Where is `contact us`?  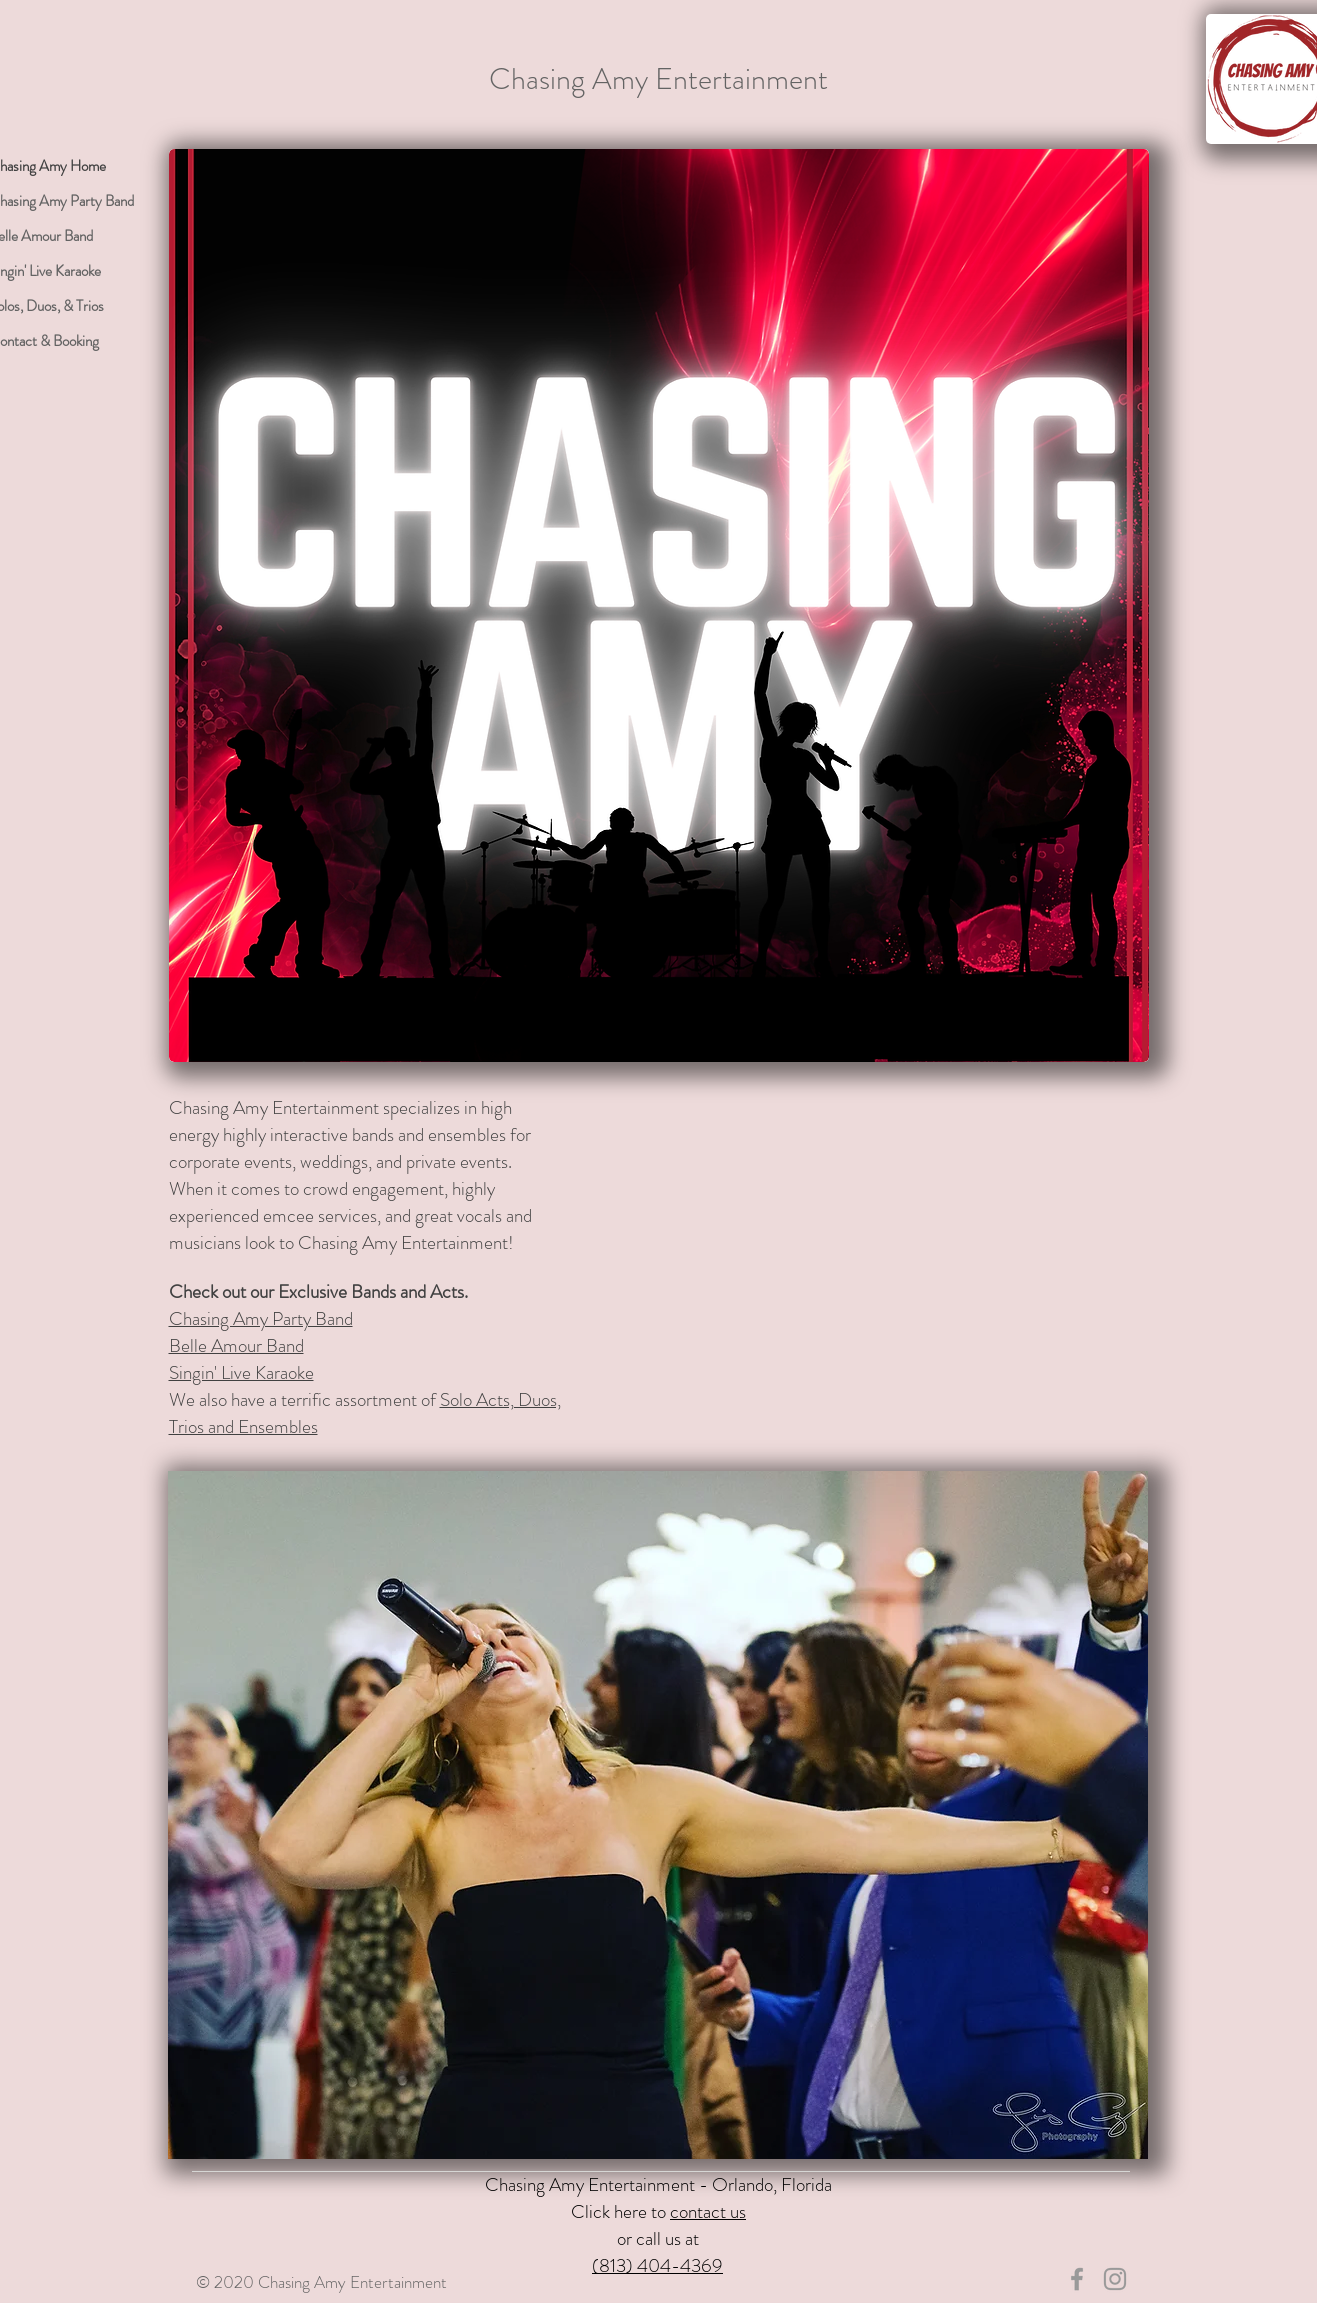
contact us is located at coordinates (708, 2211).